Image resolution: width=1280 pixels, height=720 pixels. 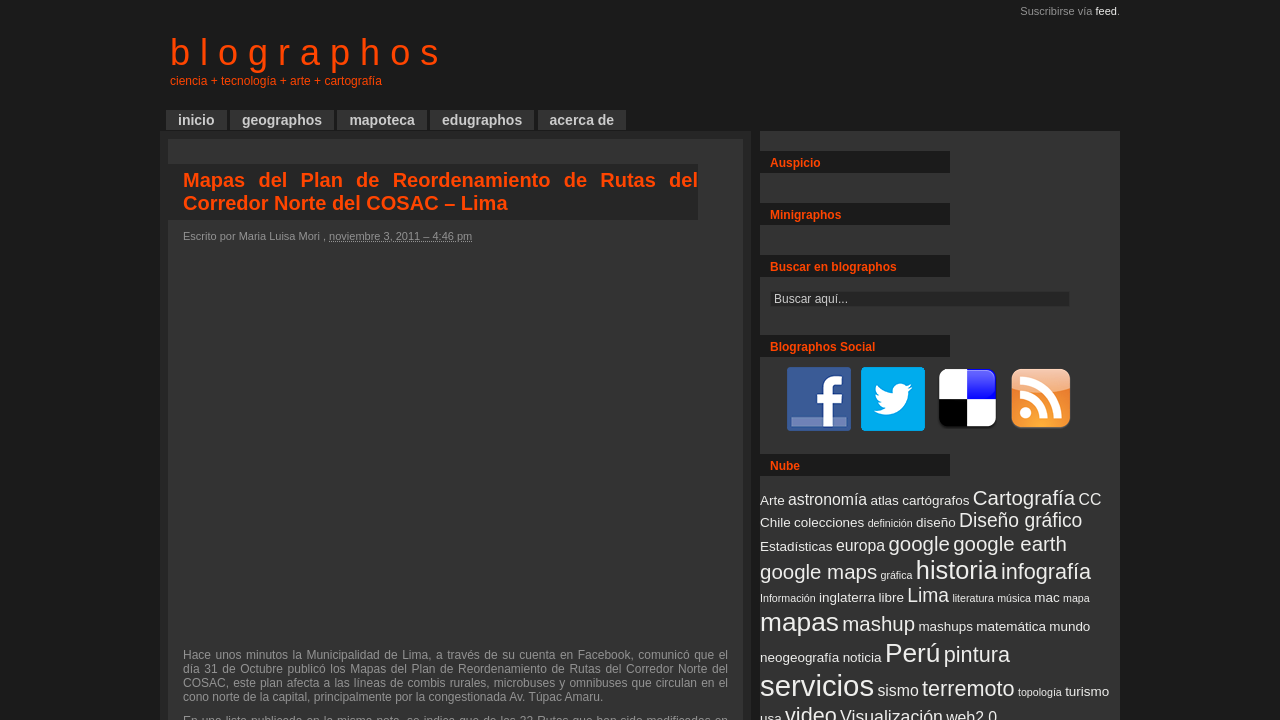 What do you see at coordinates (1024, 497) in the screenshot?
I see `Cartografía` at bounding box center [1024, 497].